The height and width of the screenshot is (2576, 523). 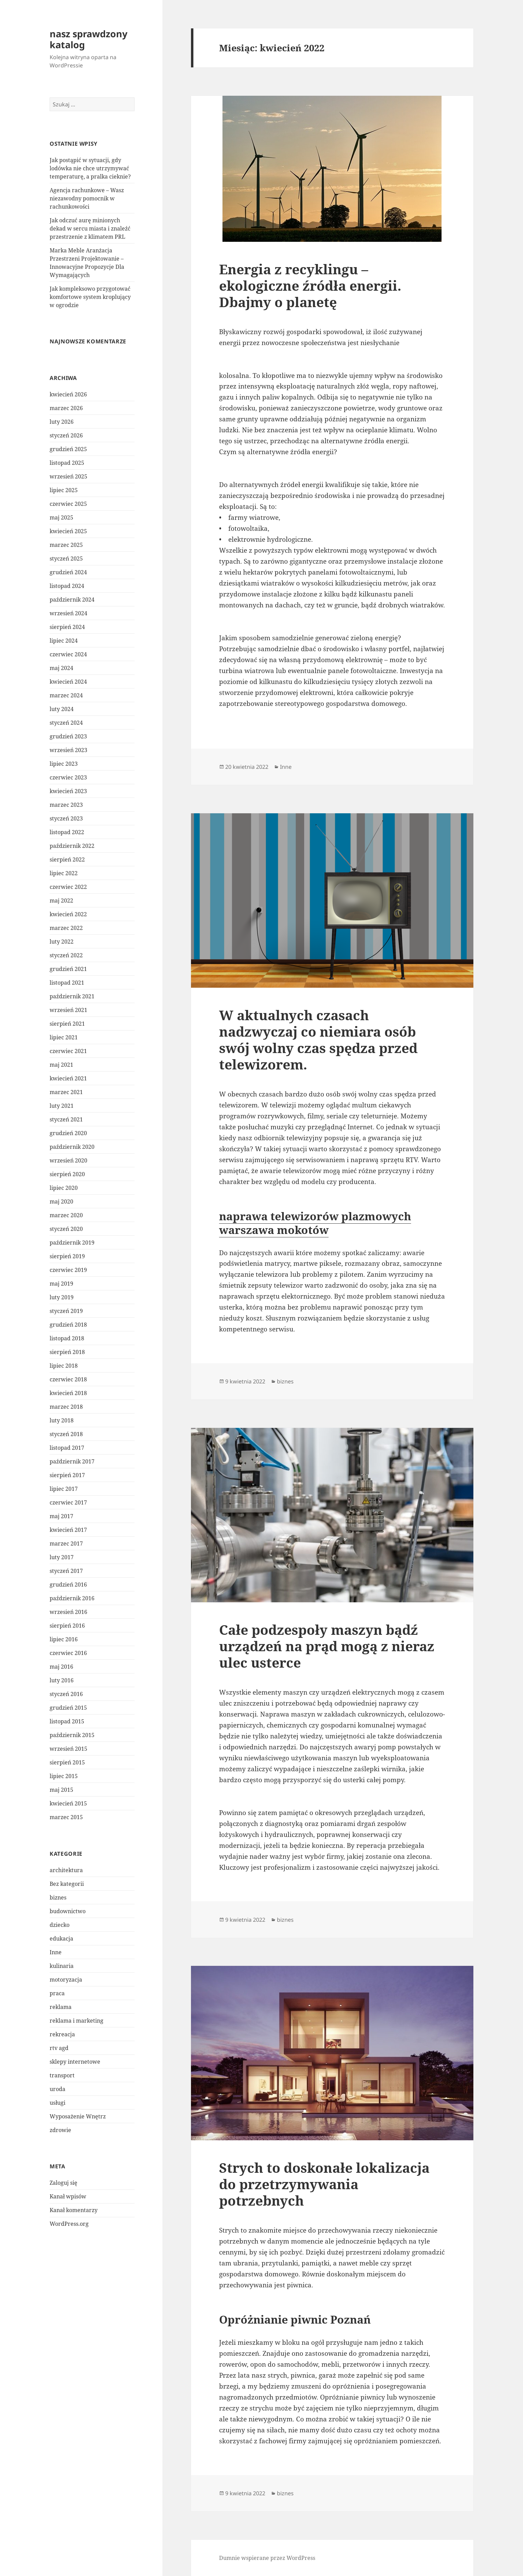 What do you see at coordinates (68, 1324) in the screenshot?
I see `grudzień 2018` at bounding box center [68, 1324].